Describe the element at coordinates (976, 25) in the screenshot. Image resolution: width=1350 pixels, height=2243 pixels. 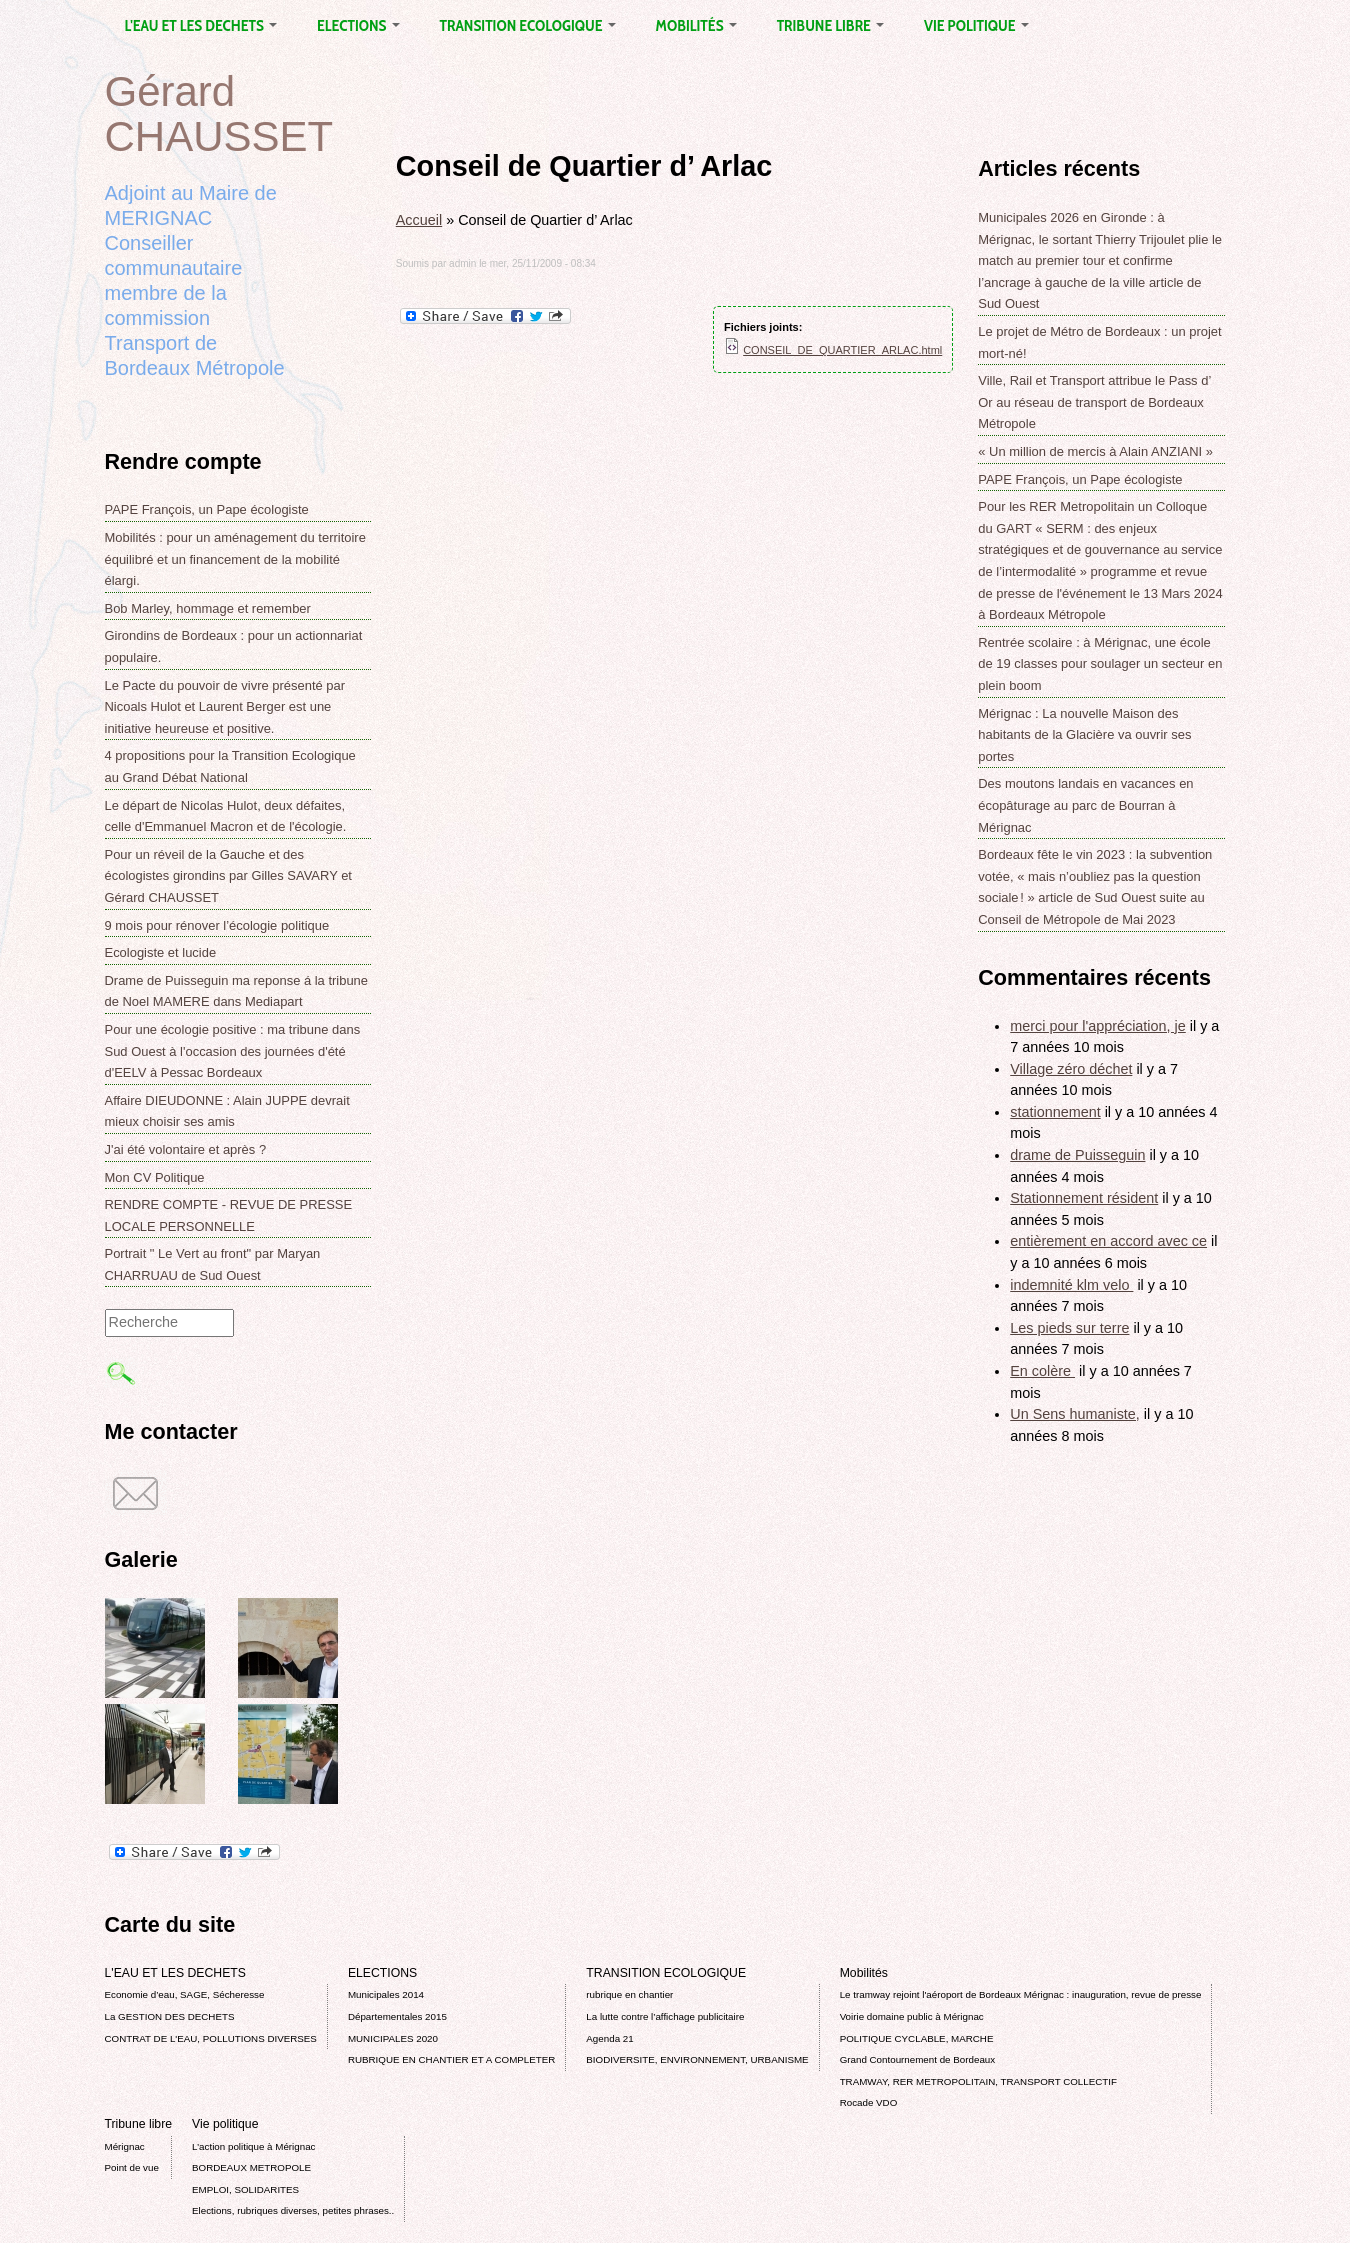
I see `Vie politique` at that location.